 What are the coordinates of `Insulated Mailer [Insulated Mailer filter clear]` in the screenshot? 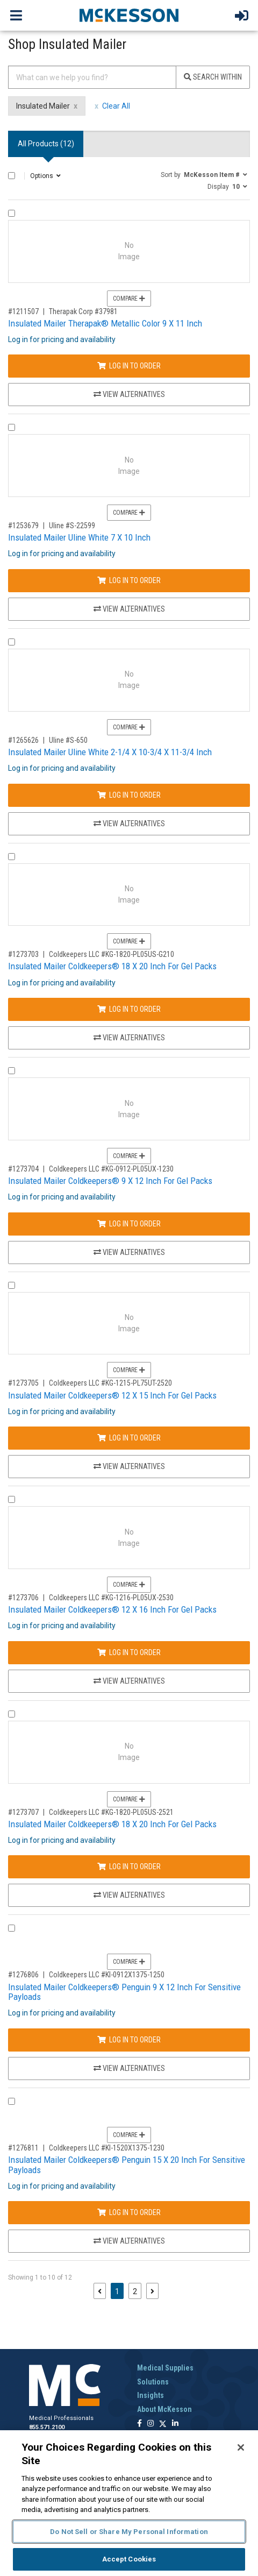 It's located at (43, 106).